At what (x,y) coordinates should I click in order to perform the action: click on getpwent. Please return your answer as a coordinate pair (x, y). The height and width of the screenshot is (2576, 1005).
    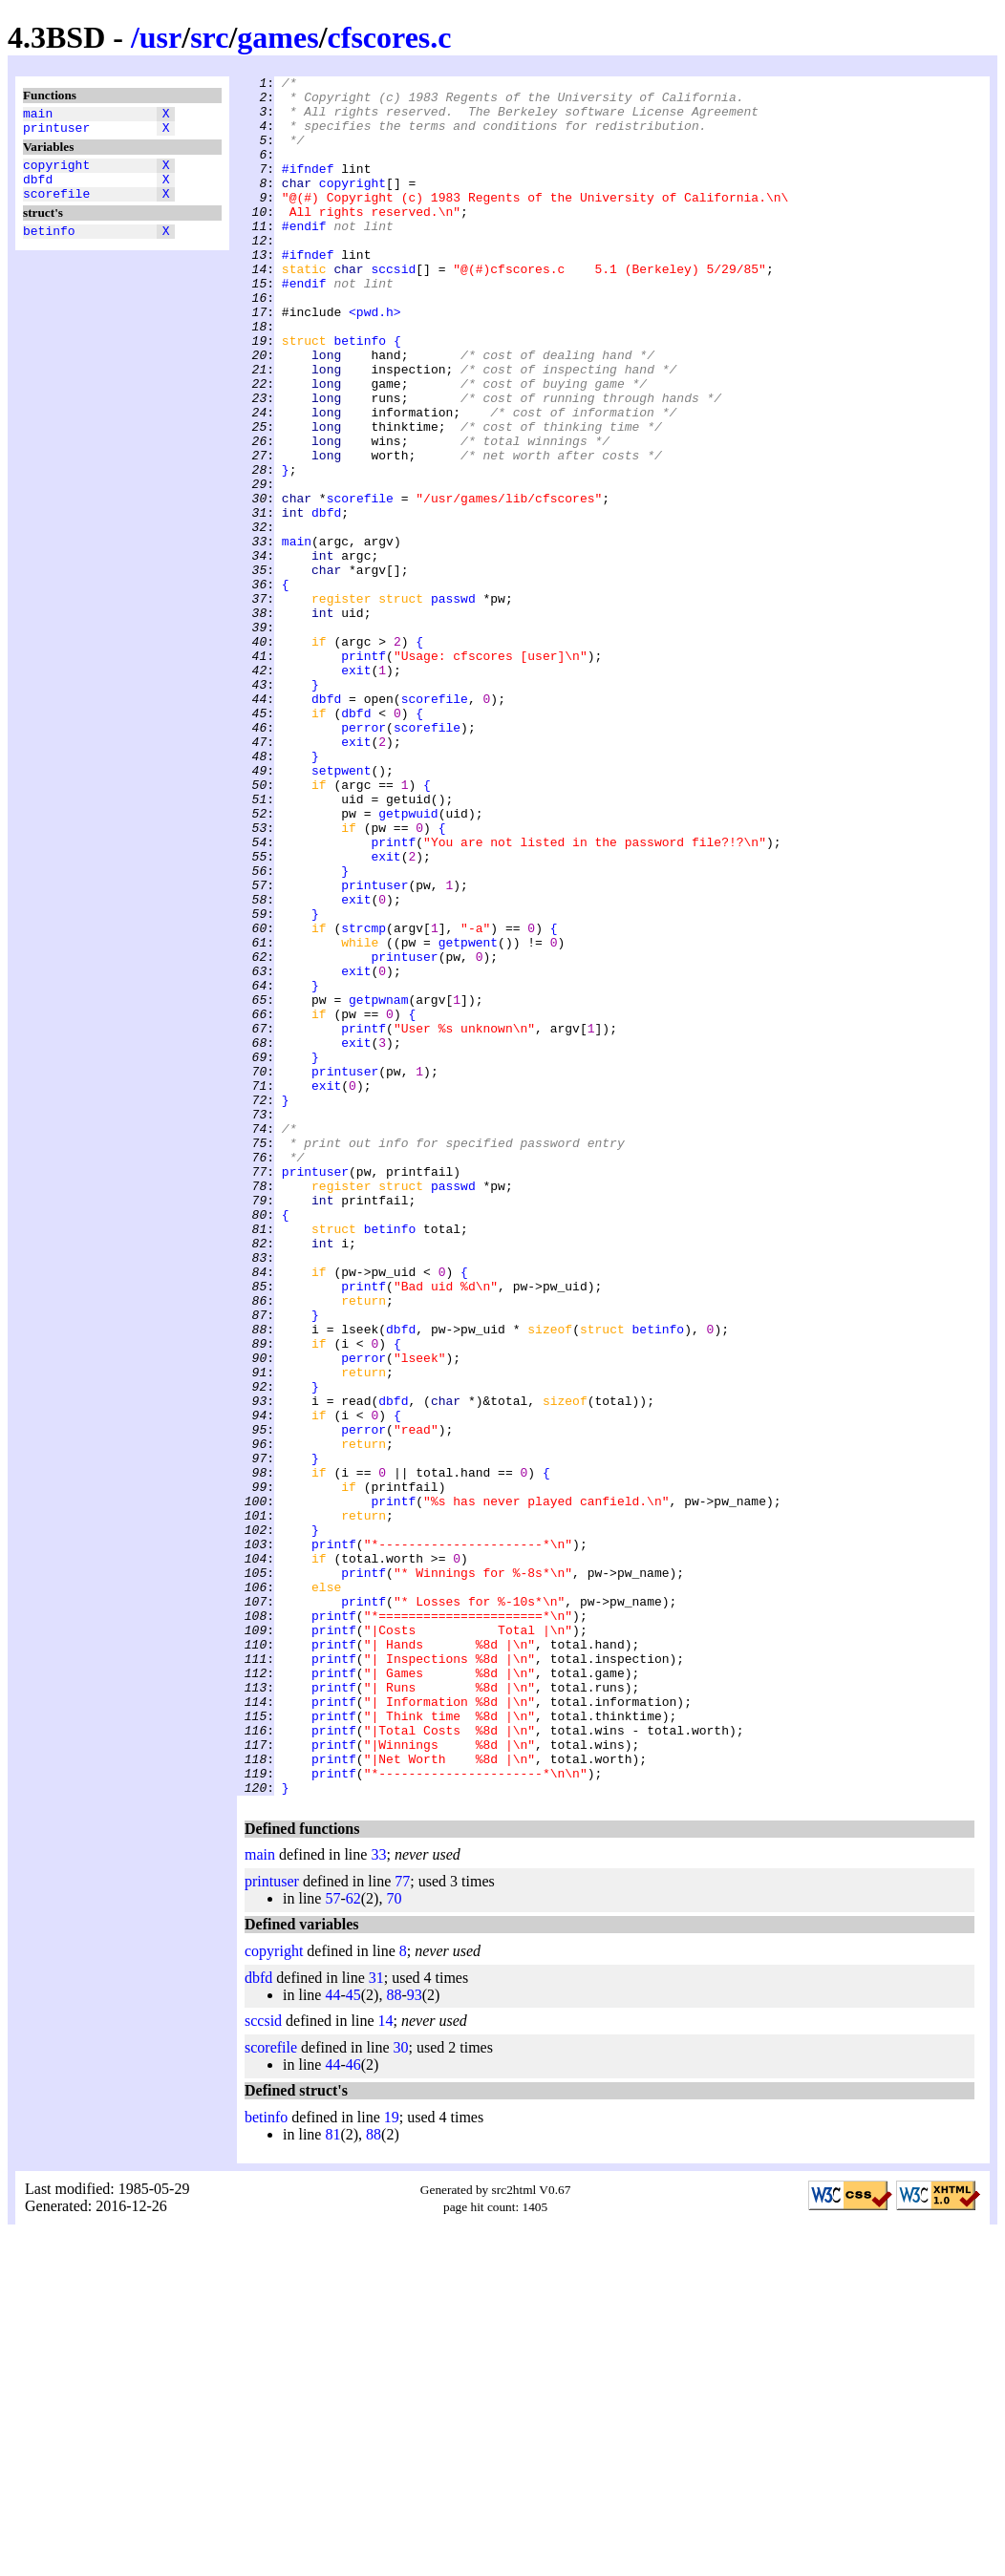
    Looking at the image, I should click on (468, 1116).